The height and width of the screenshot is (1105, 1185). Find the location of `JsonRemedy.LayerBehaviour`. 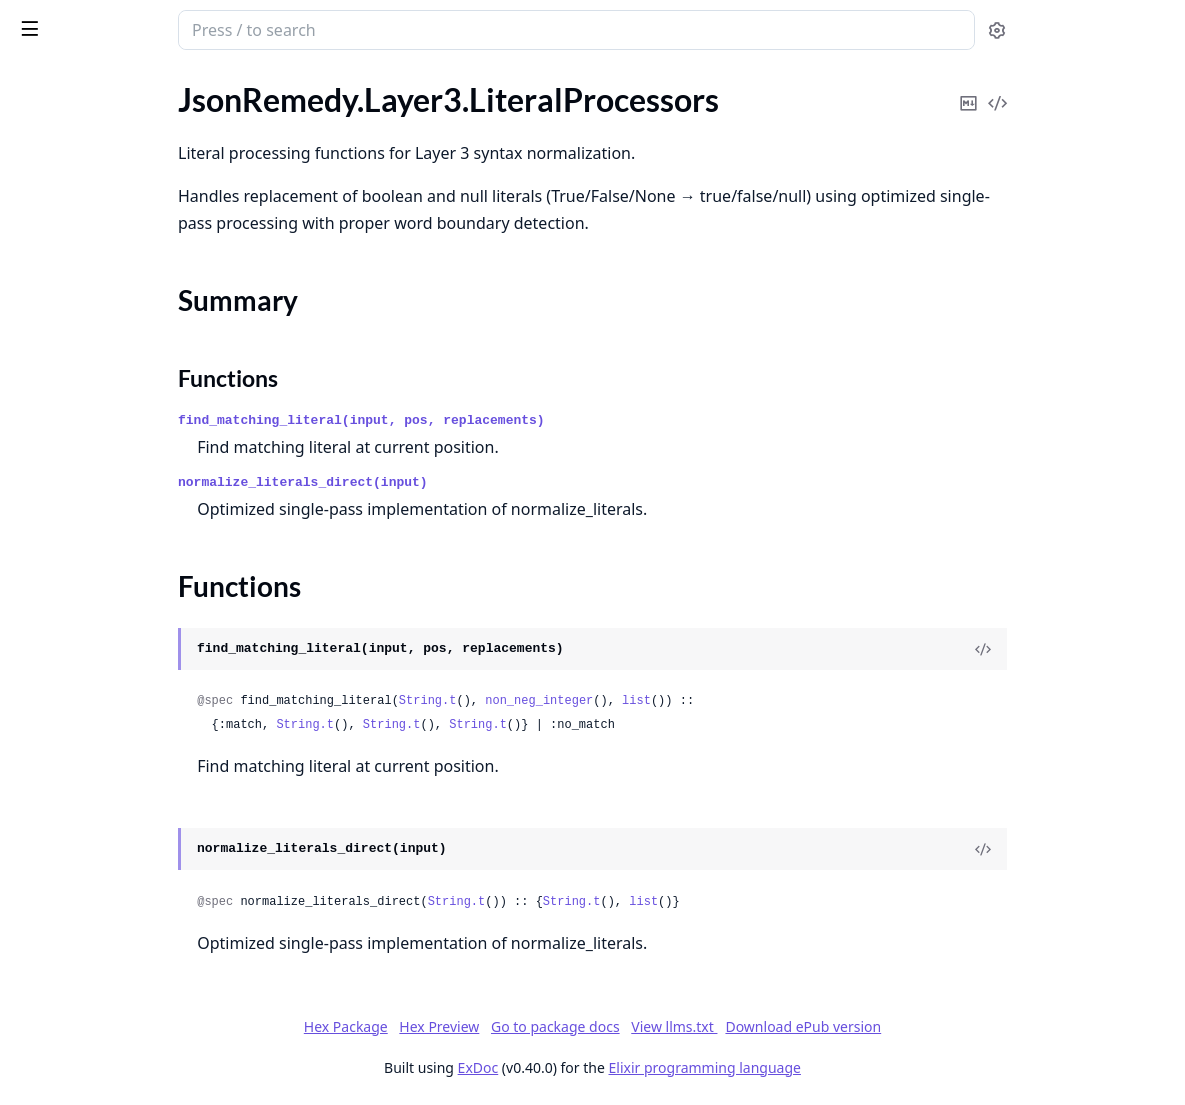

JsonRemedy.LayerBehaviour is located at coordinates (113, 818).